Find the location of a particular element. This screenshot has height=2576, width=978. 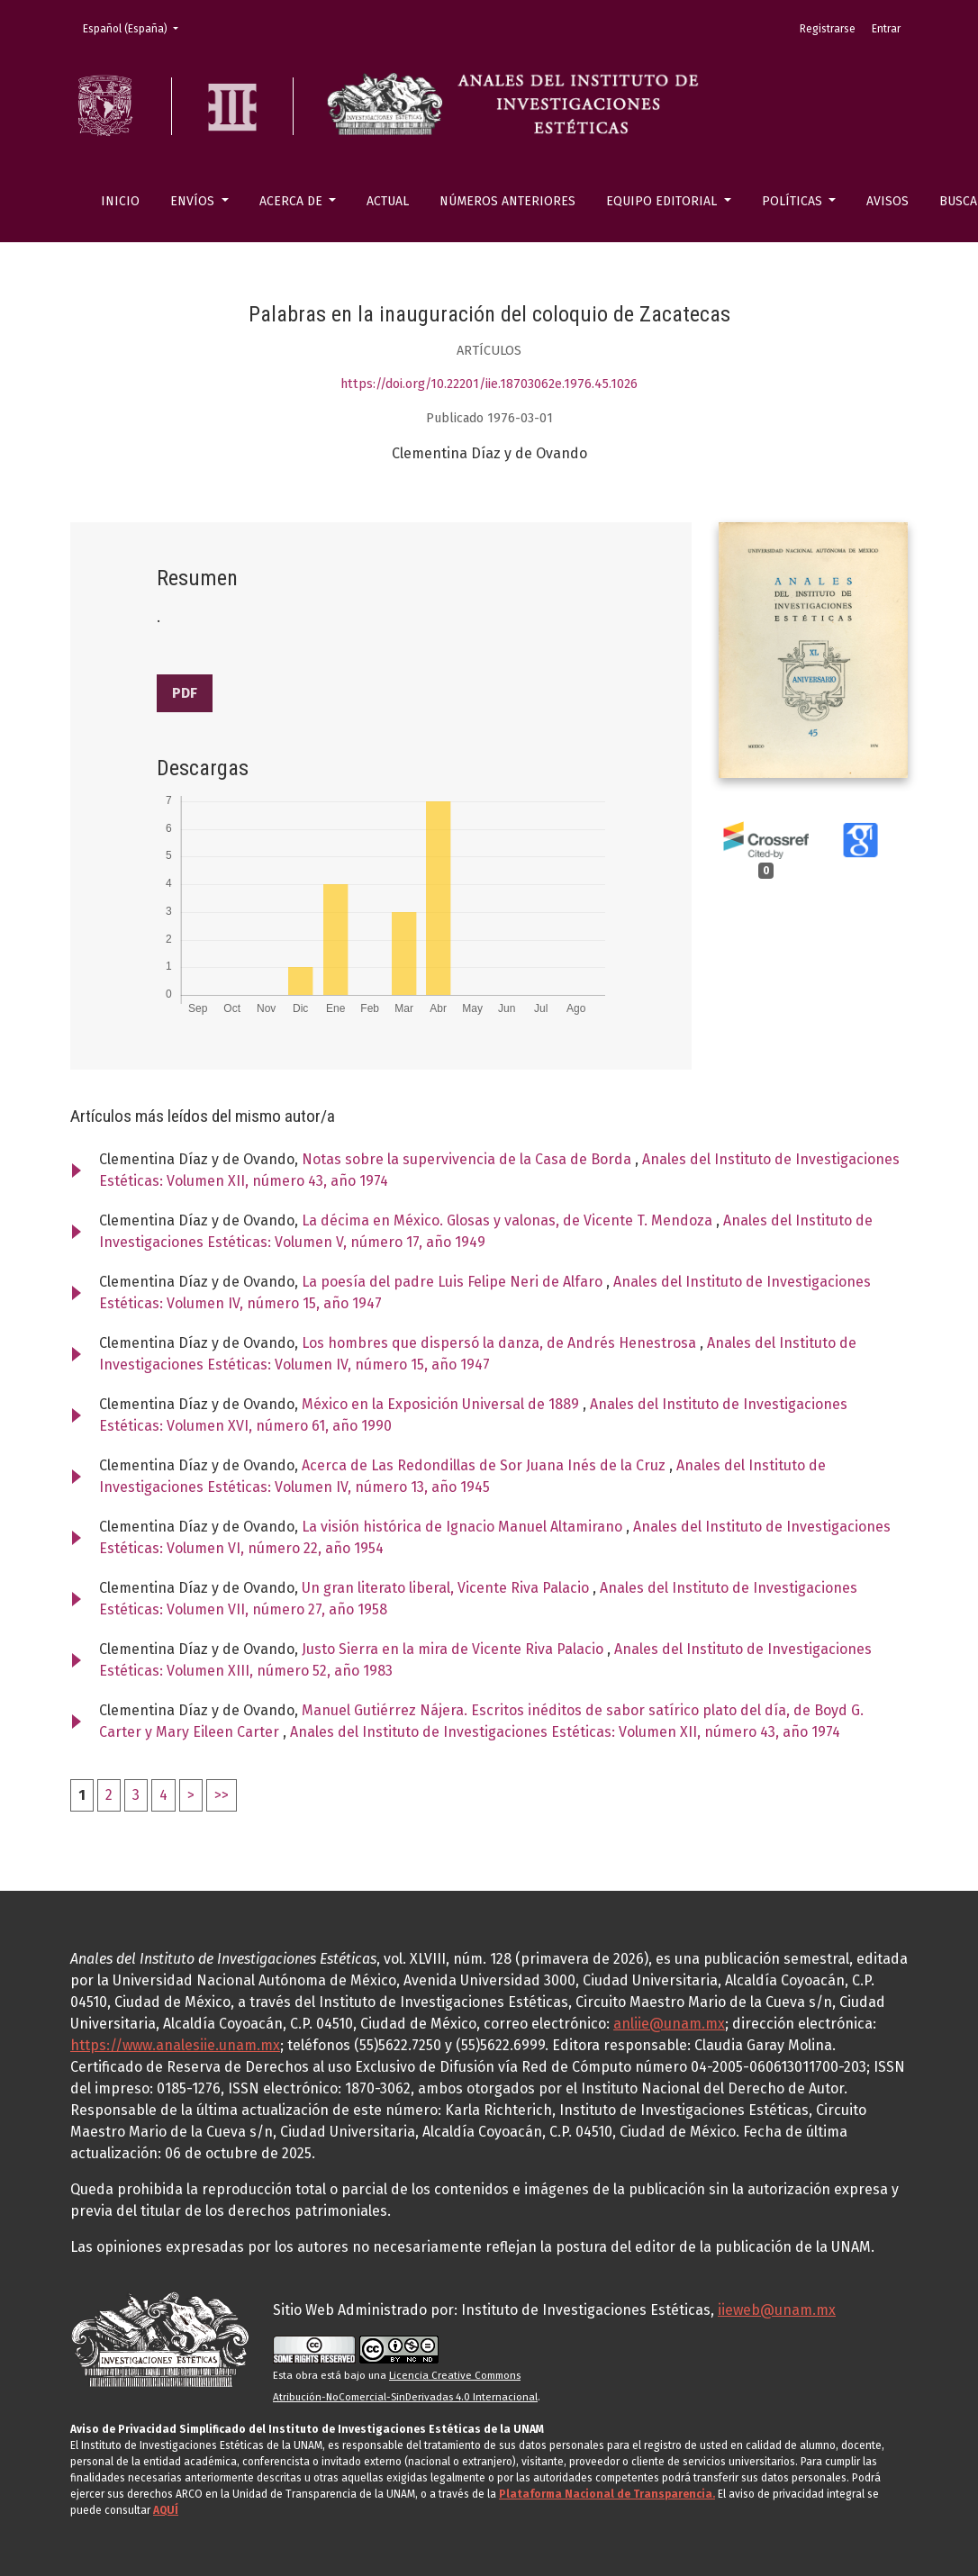

Español (España) is located at coordinates (136, 27).